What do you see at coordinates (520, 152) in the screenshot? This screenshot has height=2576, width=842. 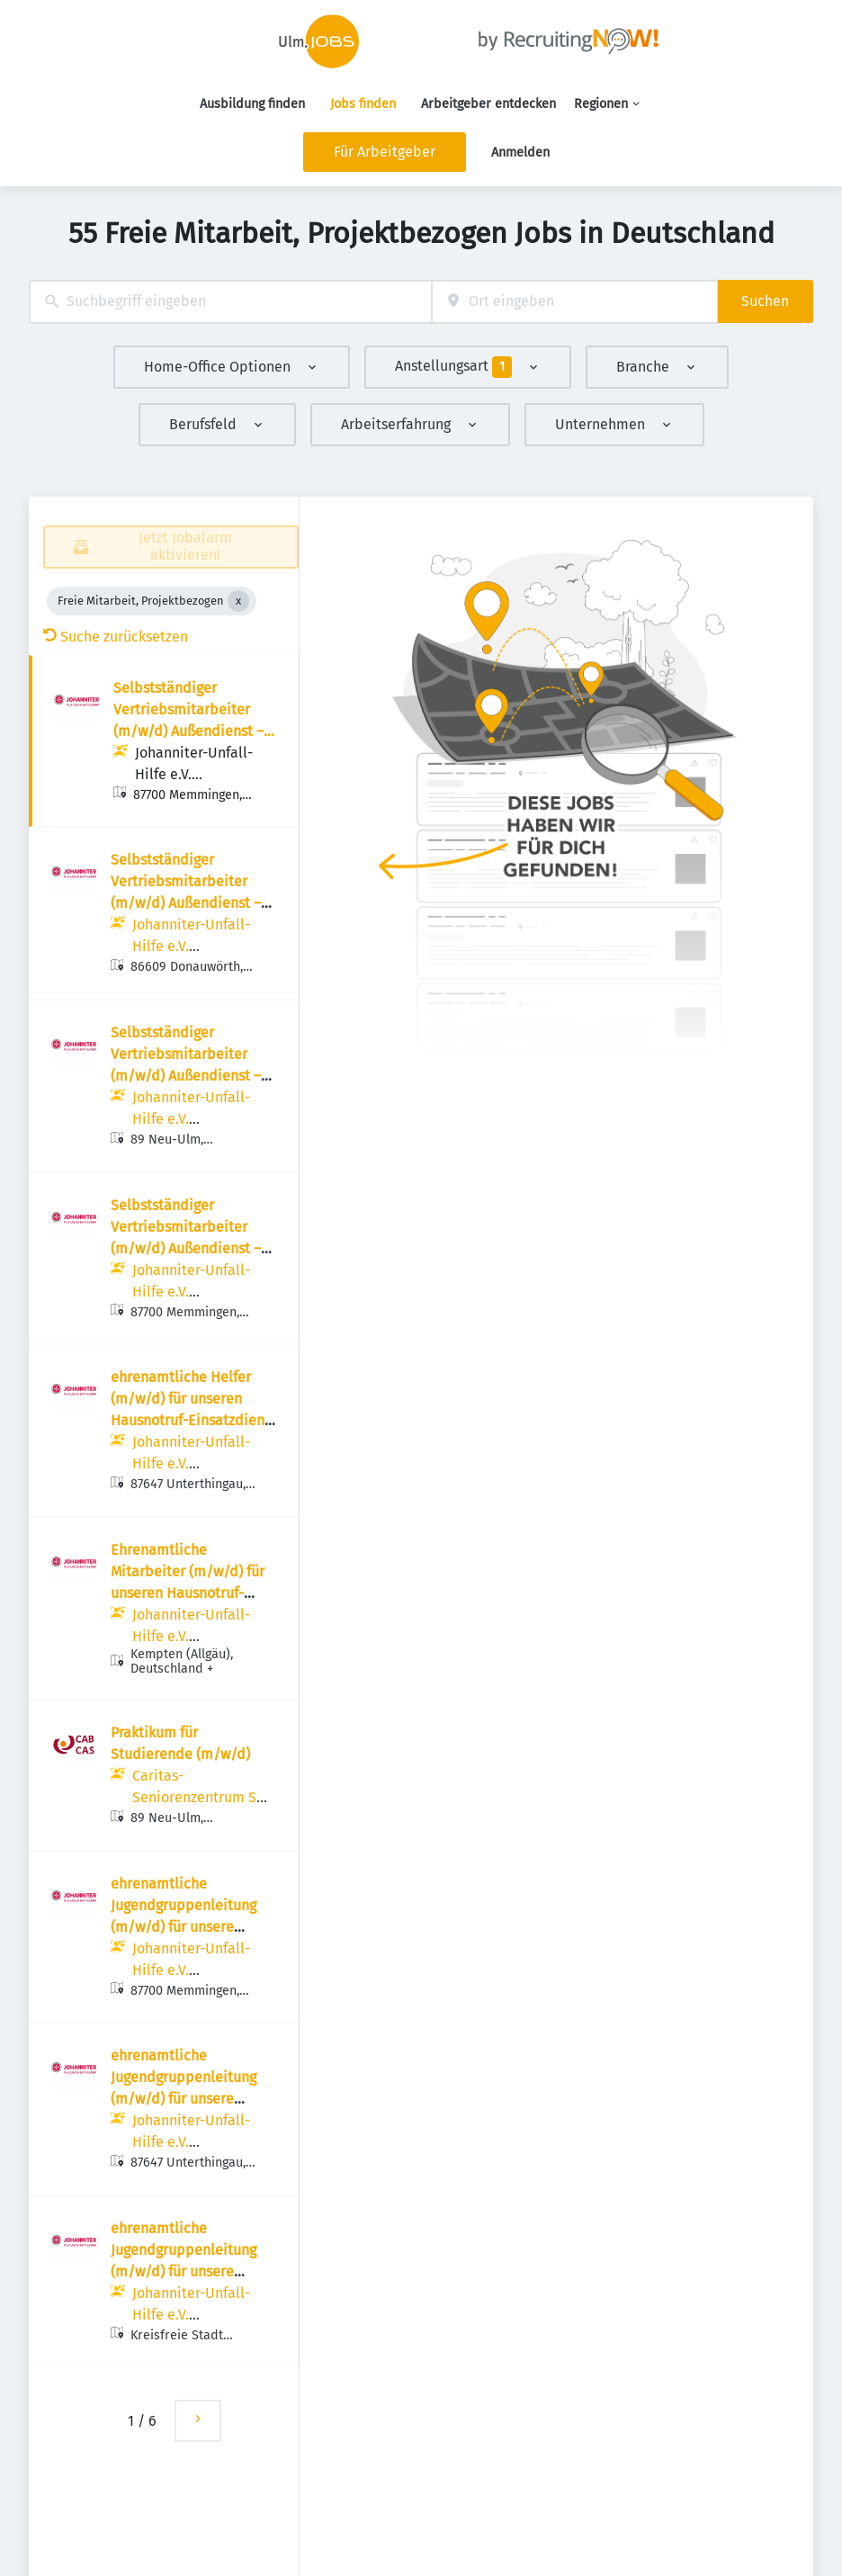 I see `Anmelden` at bounding box center [520, 152].